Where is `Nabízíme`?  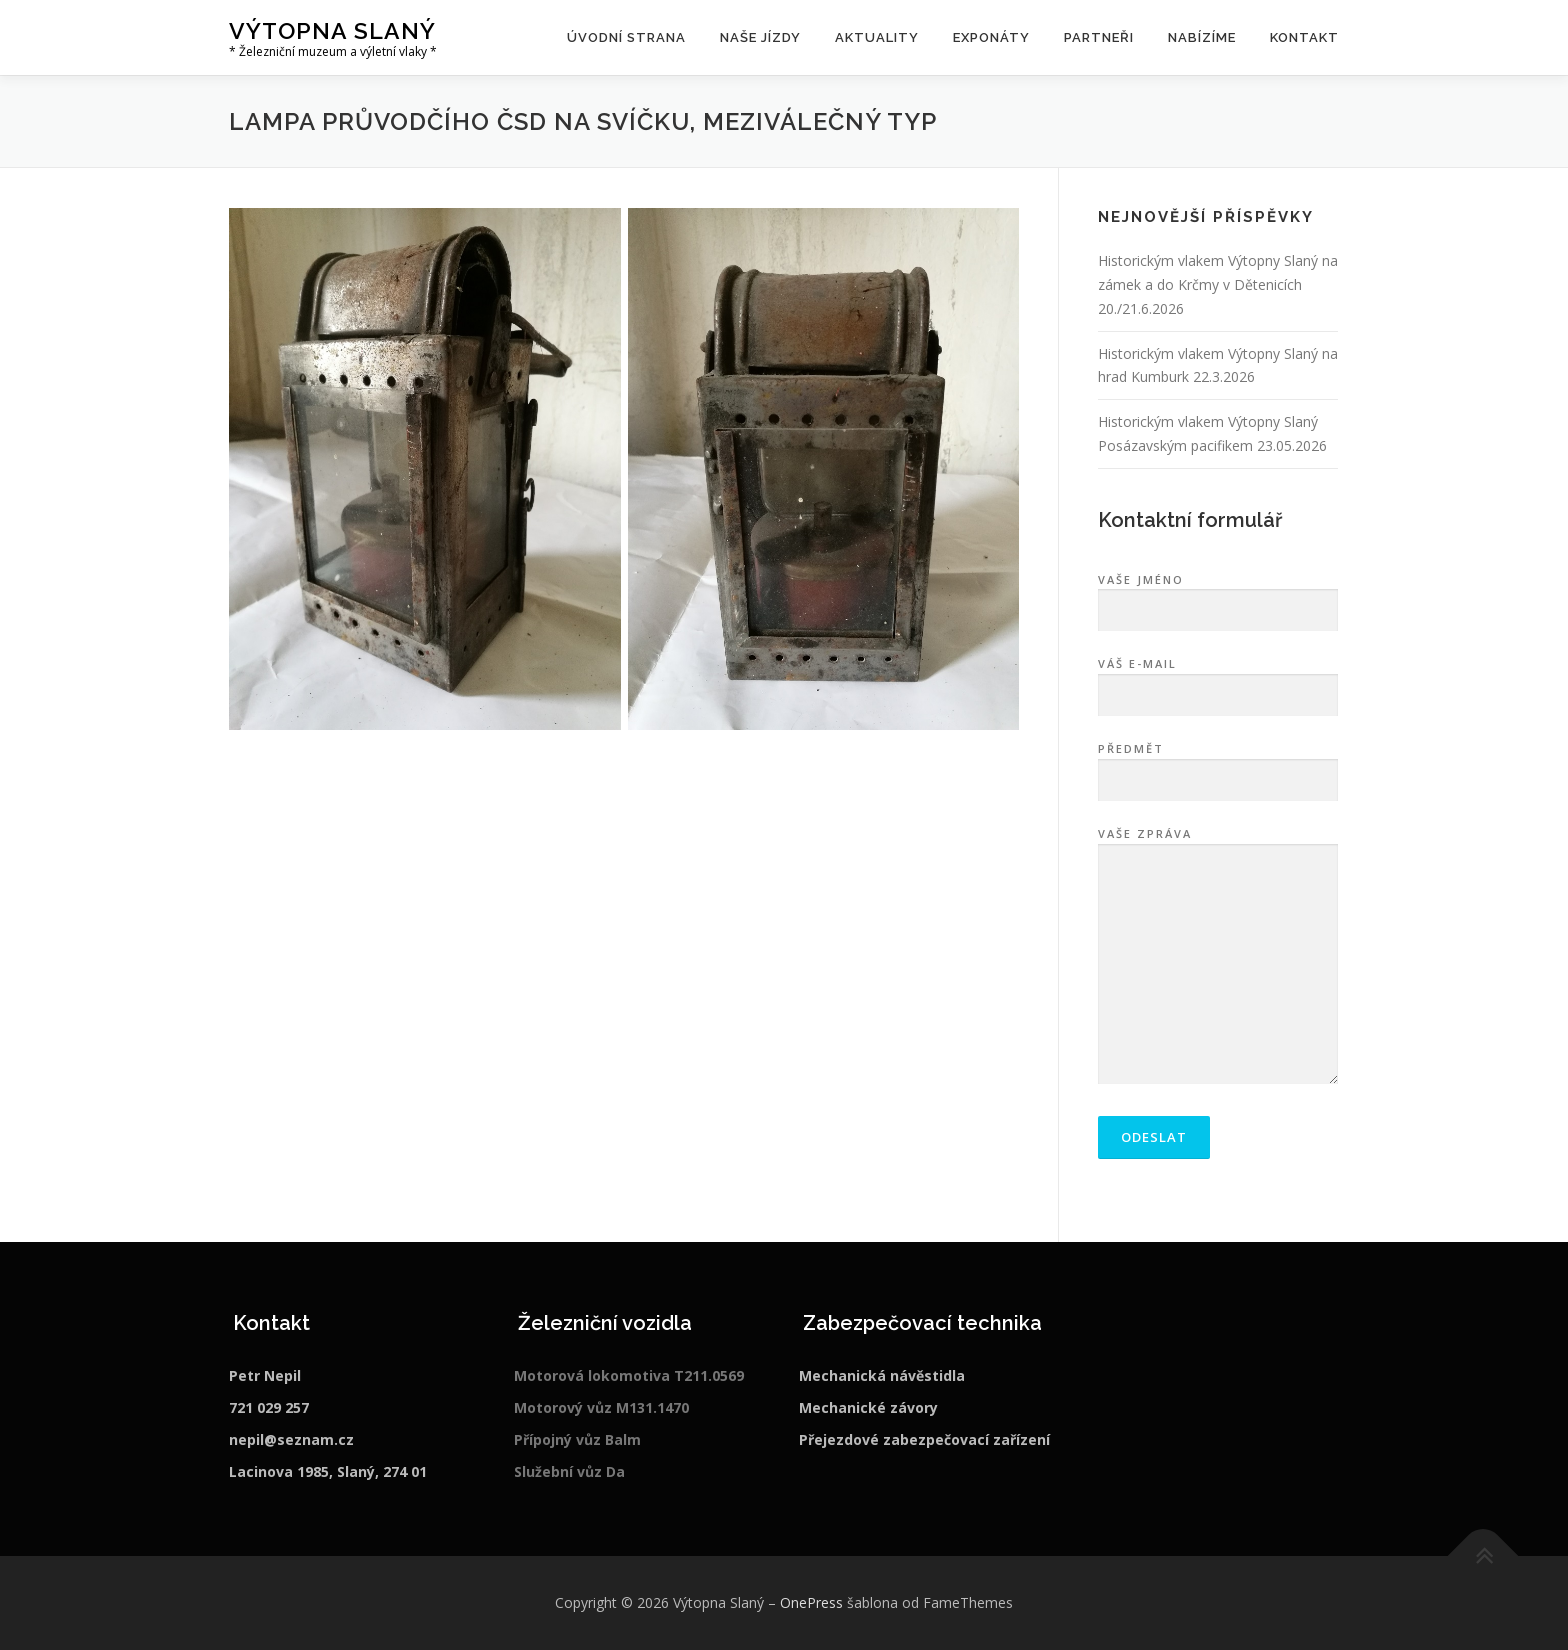
Nabízíme is located at coordinates (1202, 37).